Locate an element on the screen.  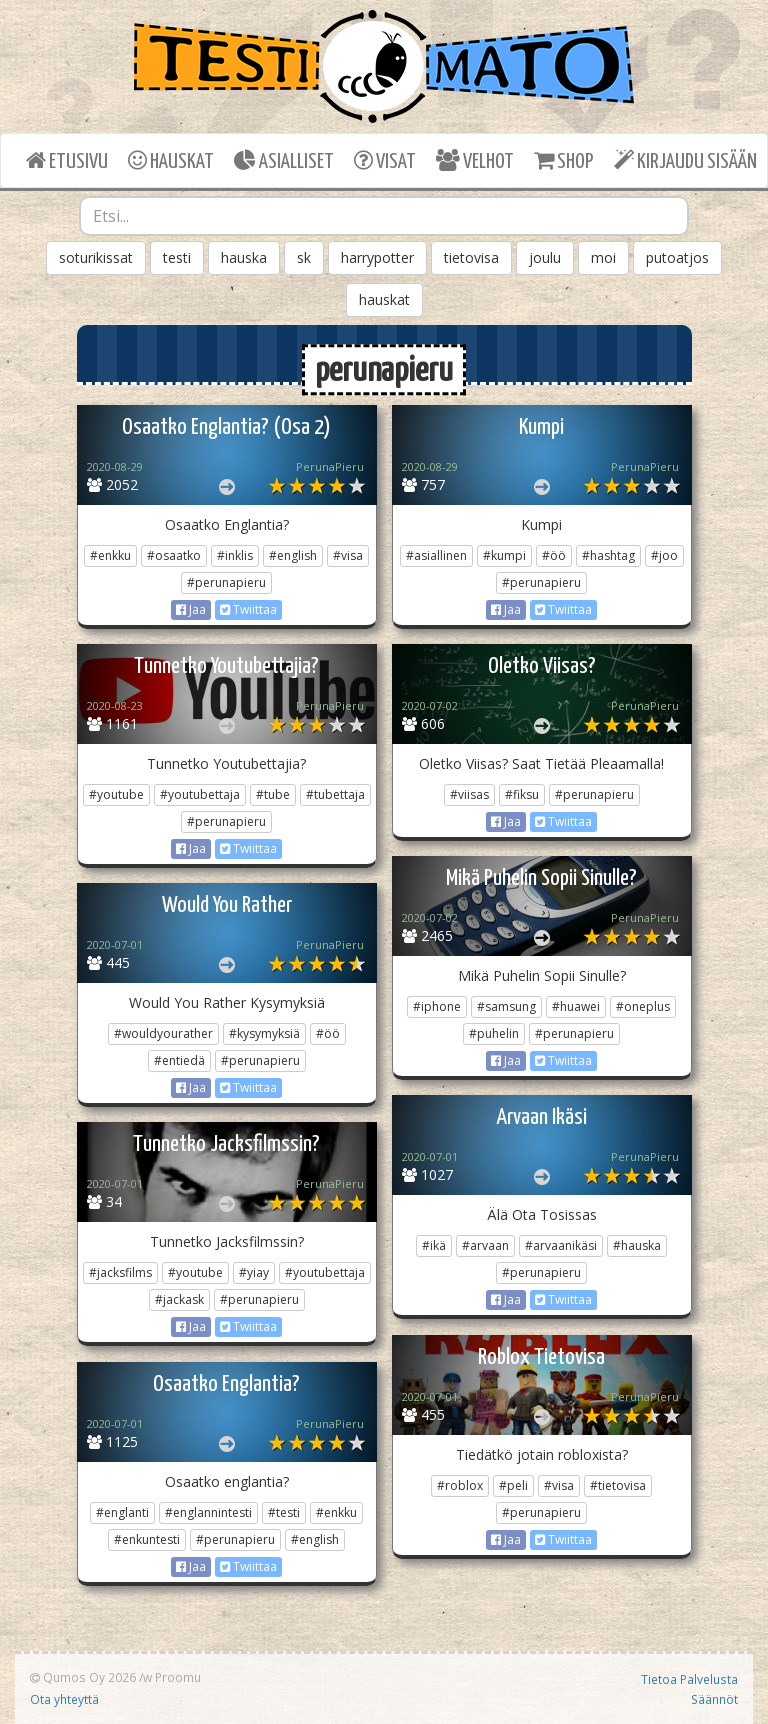
tietovisa [button] is located at coordinates (471, 257).